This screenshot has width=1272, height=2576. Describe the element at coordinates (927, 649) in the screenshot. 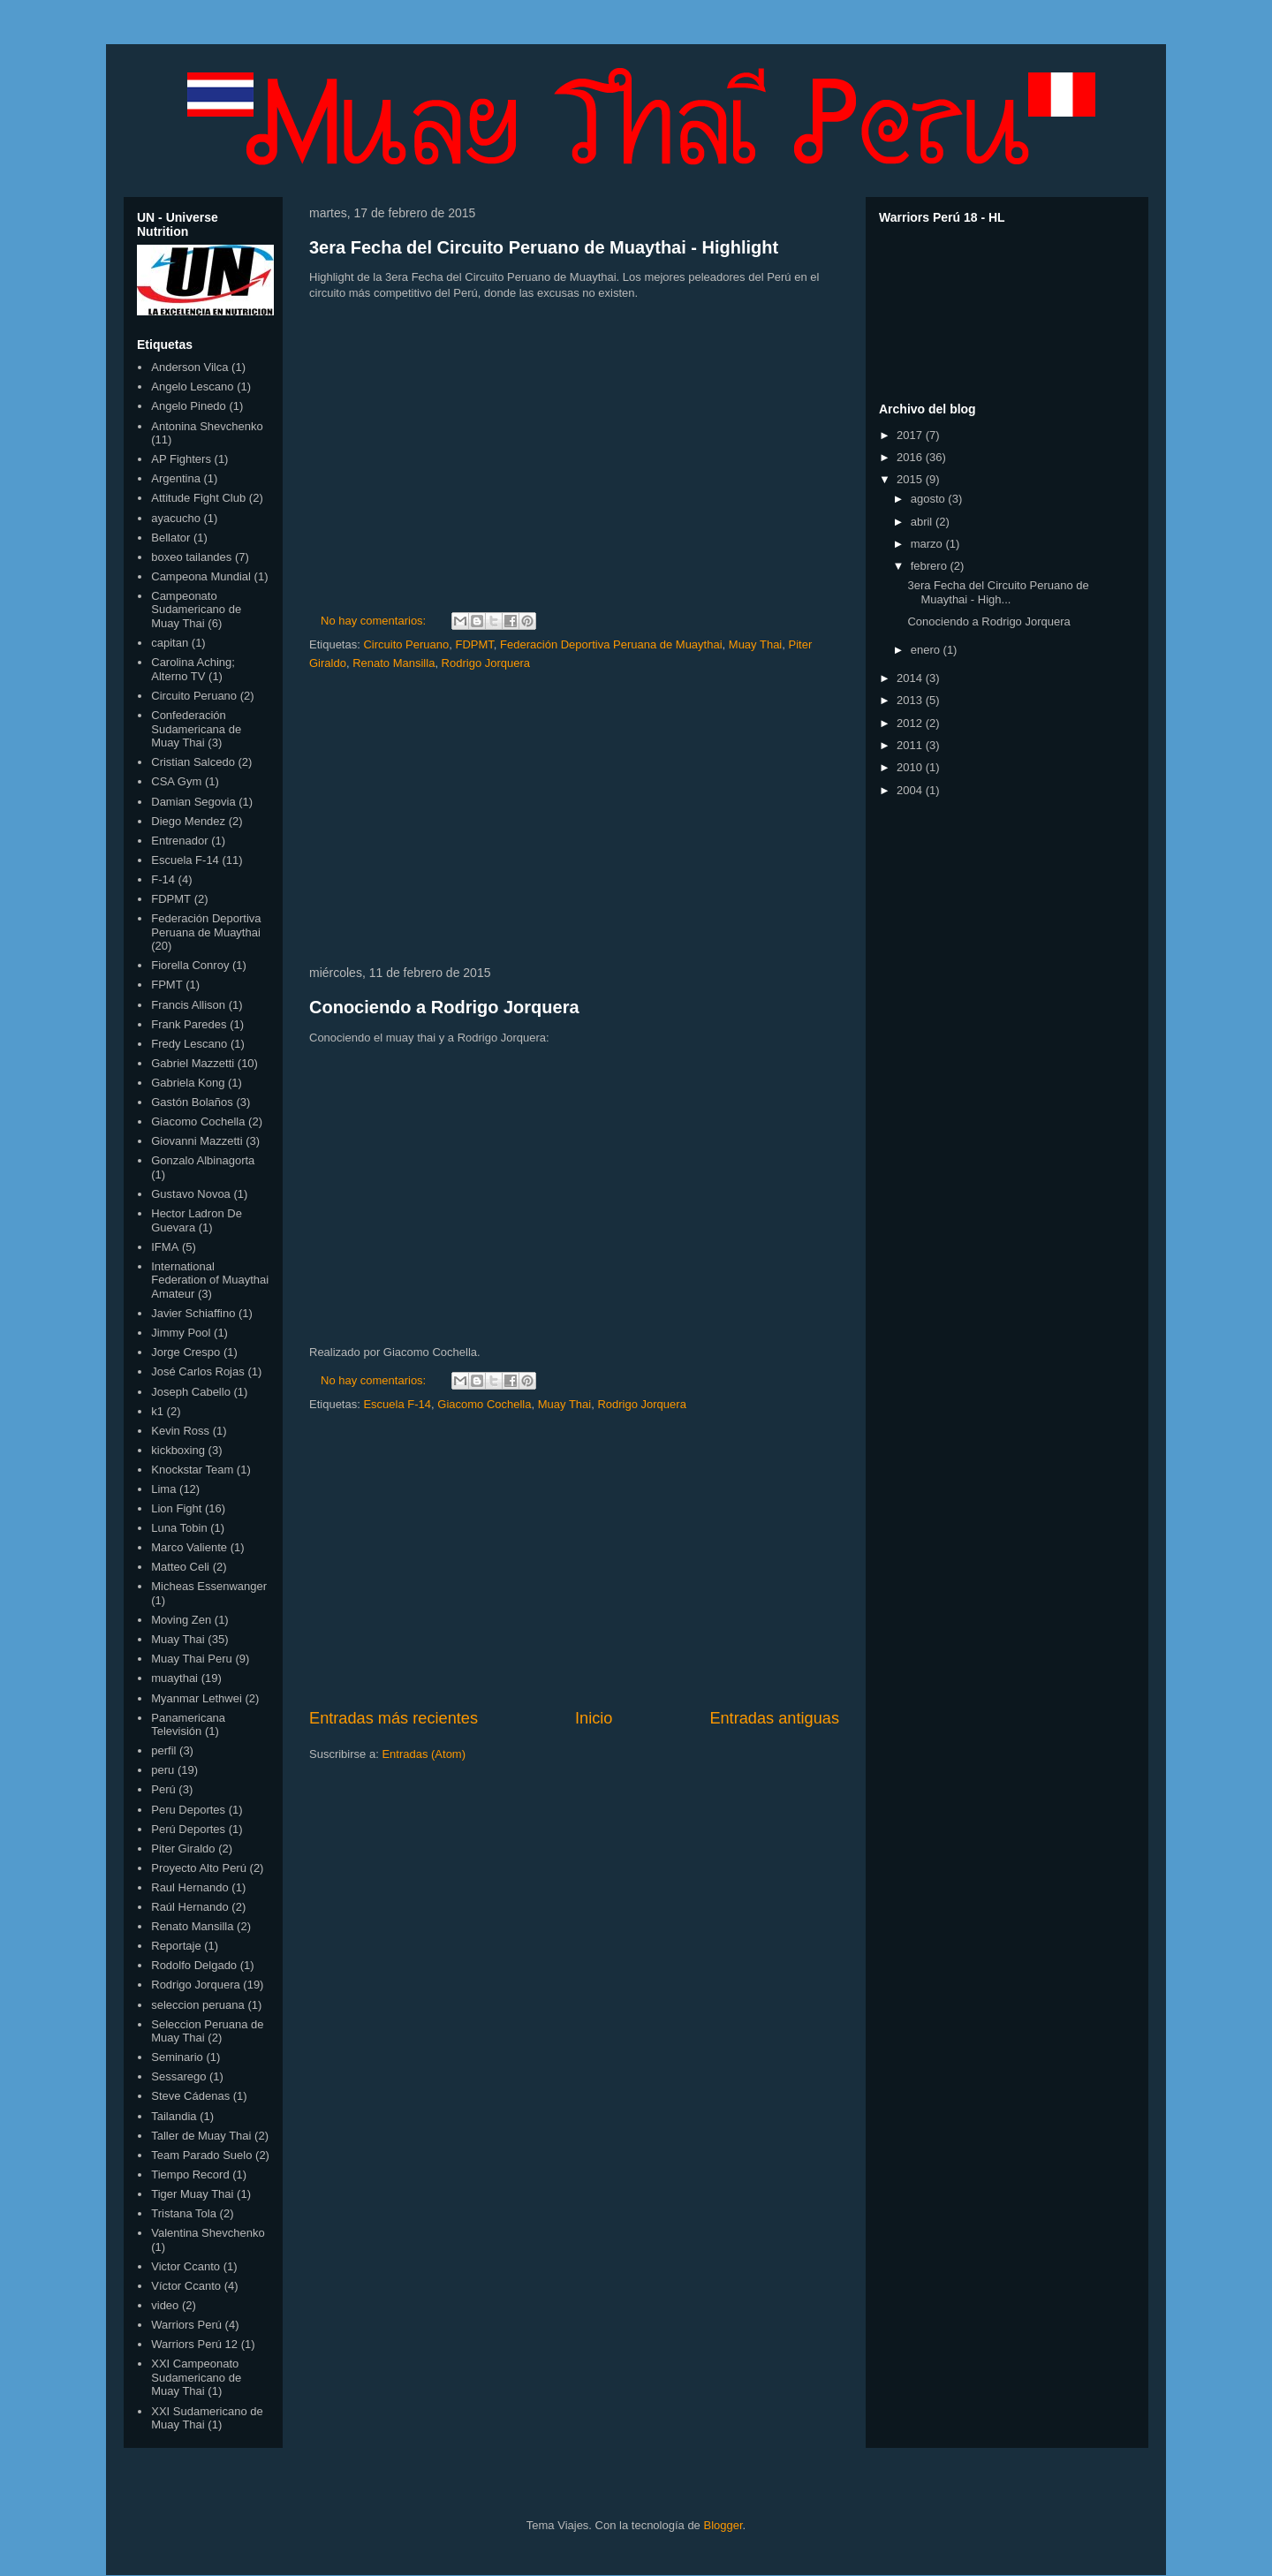

I see `enero` at that location.